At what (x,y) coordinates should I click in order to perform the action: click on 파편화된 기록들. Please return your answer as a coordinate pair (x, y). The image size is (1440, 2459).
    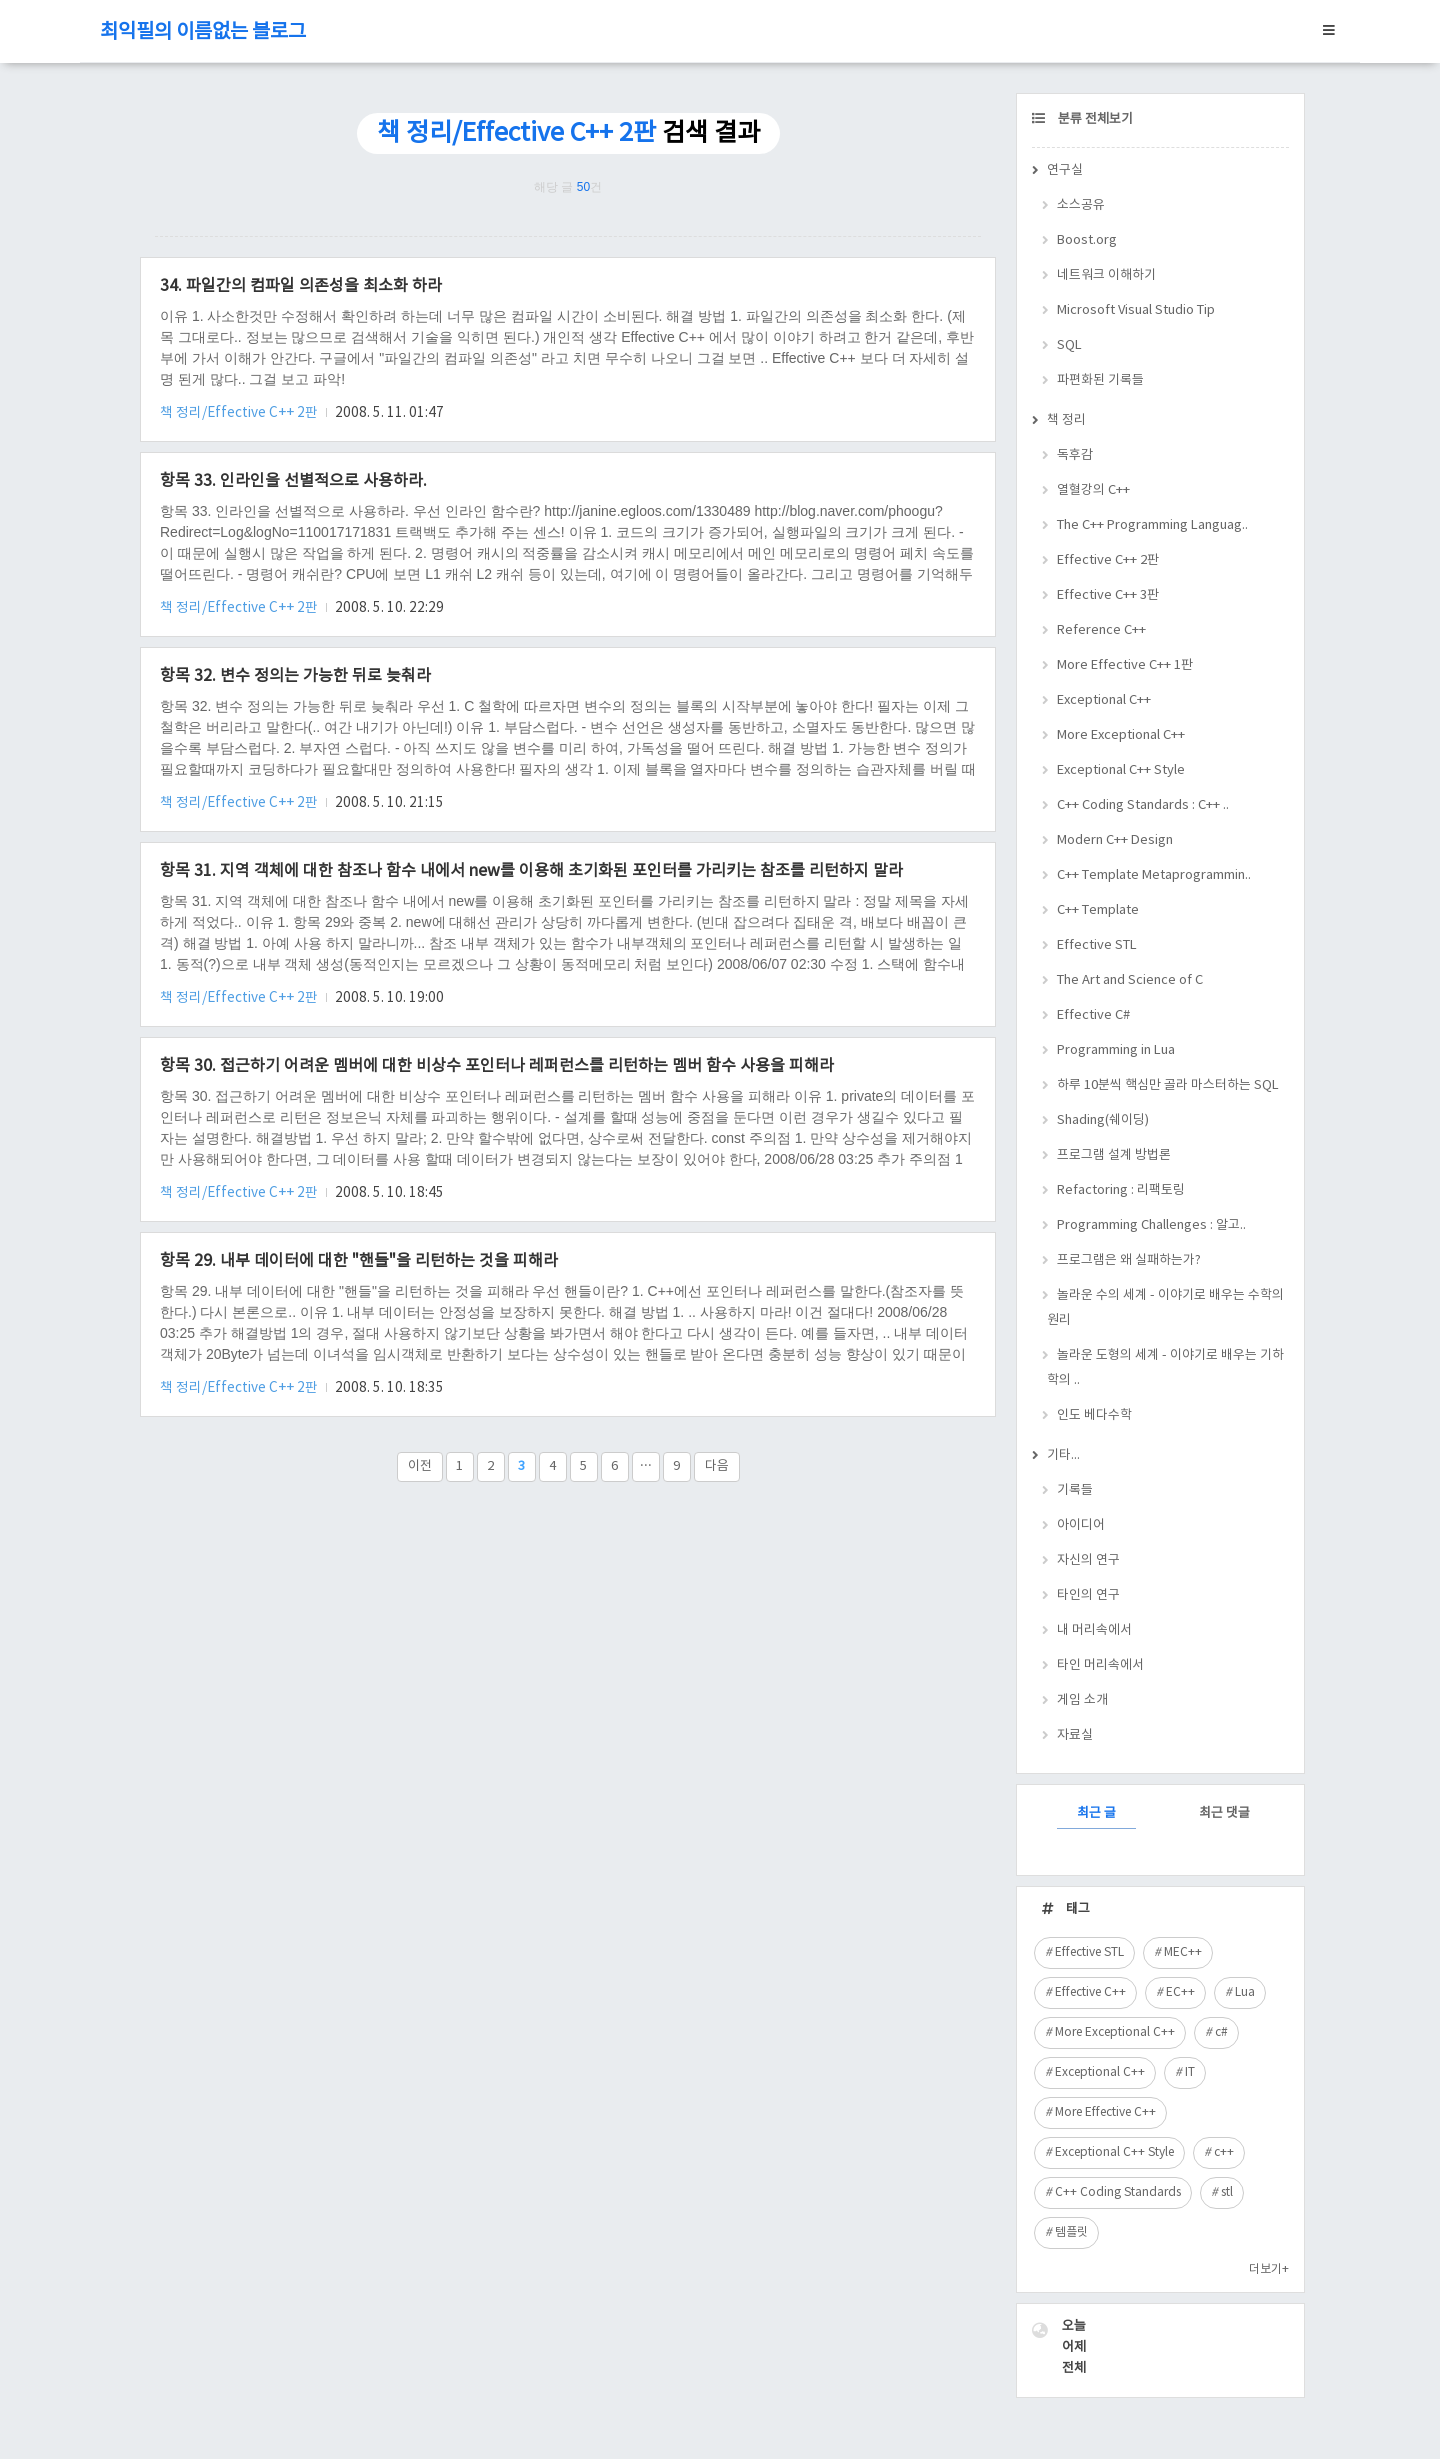
    Looking at the image, I should click on (1100, 380).